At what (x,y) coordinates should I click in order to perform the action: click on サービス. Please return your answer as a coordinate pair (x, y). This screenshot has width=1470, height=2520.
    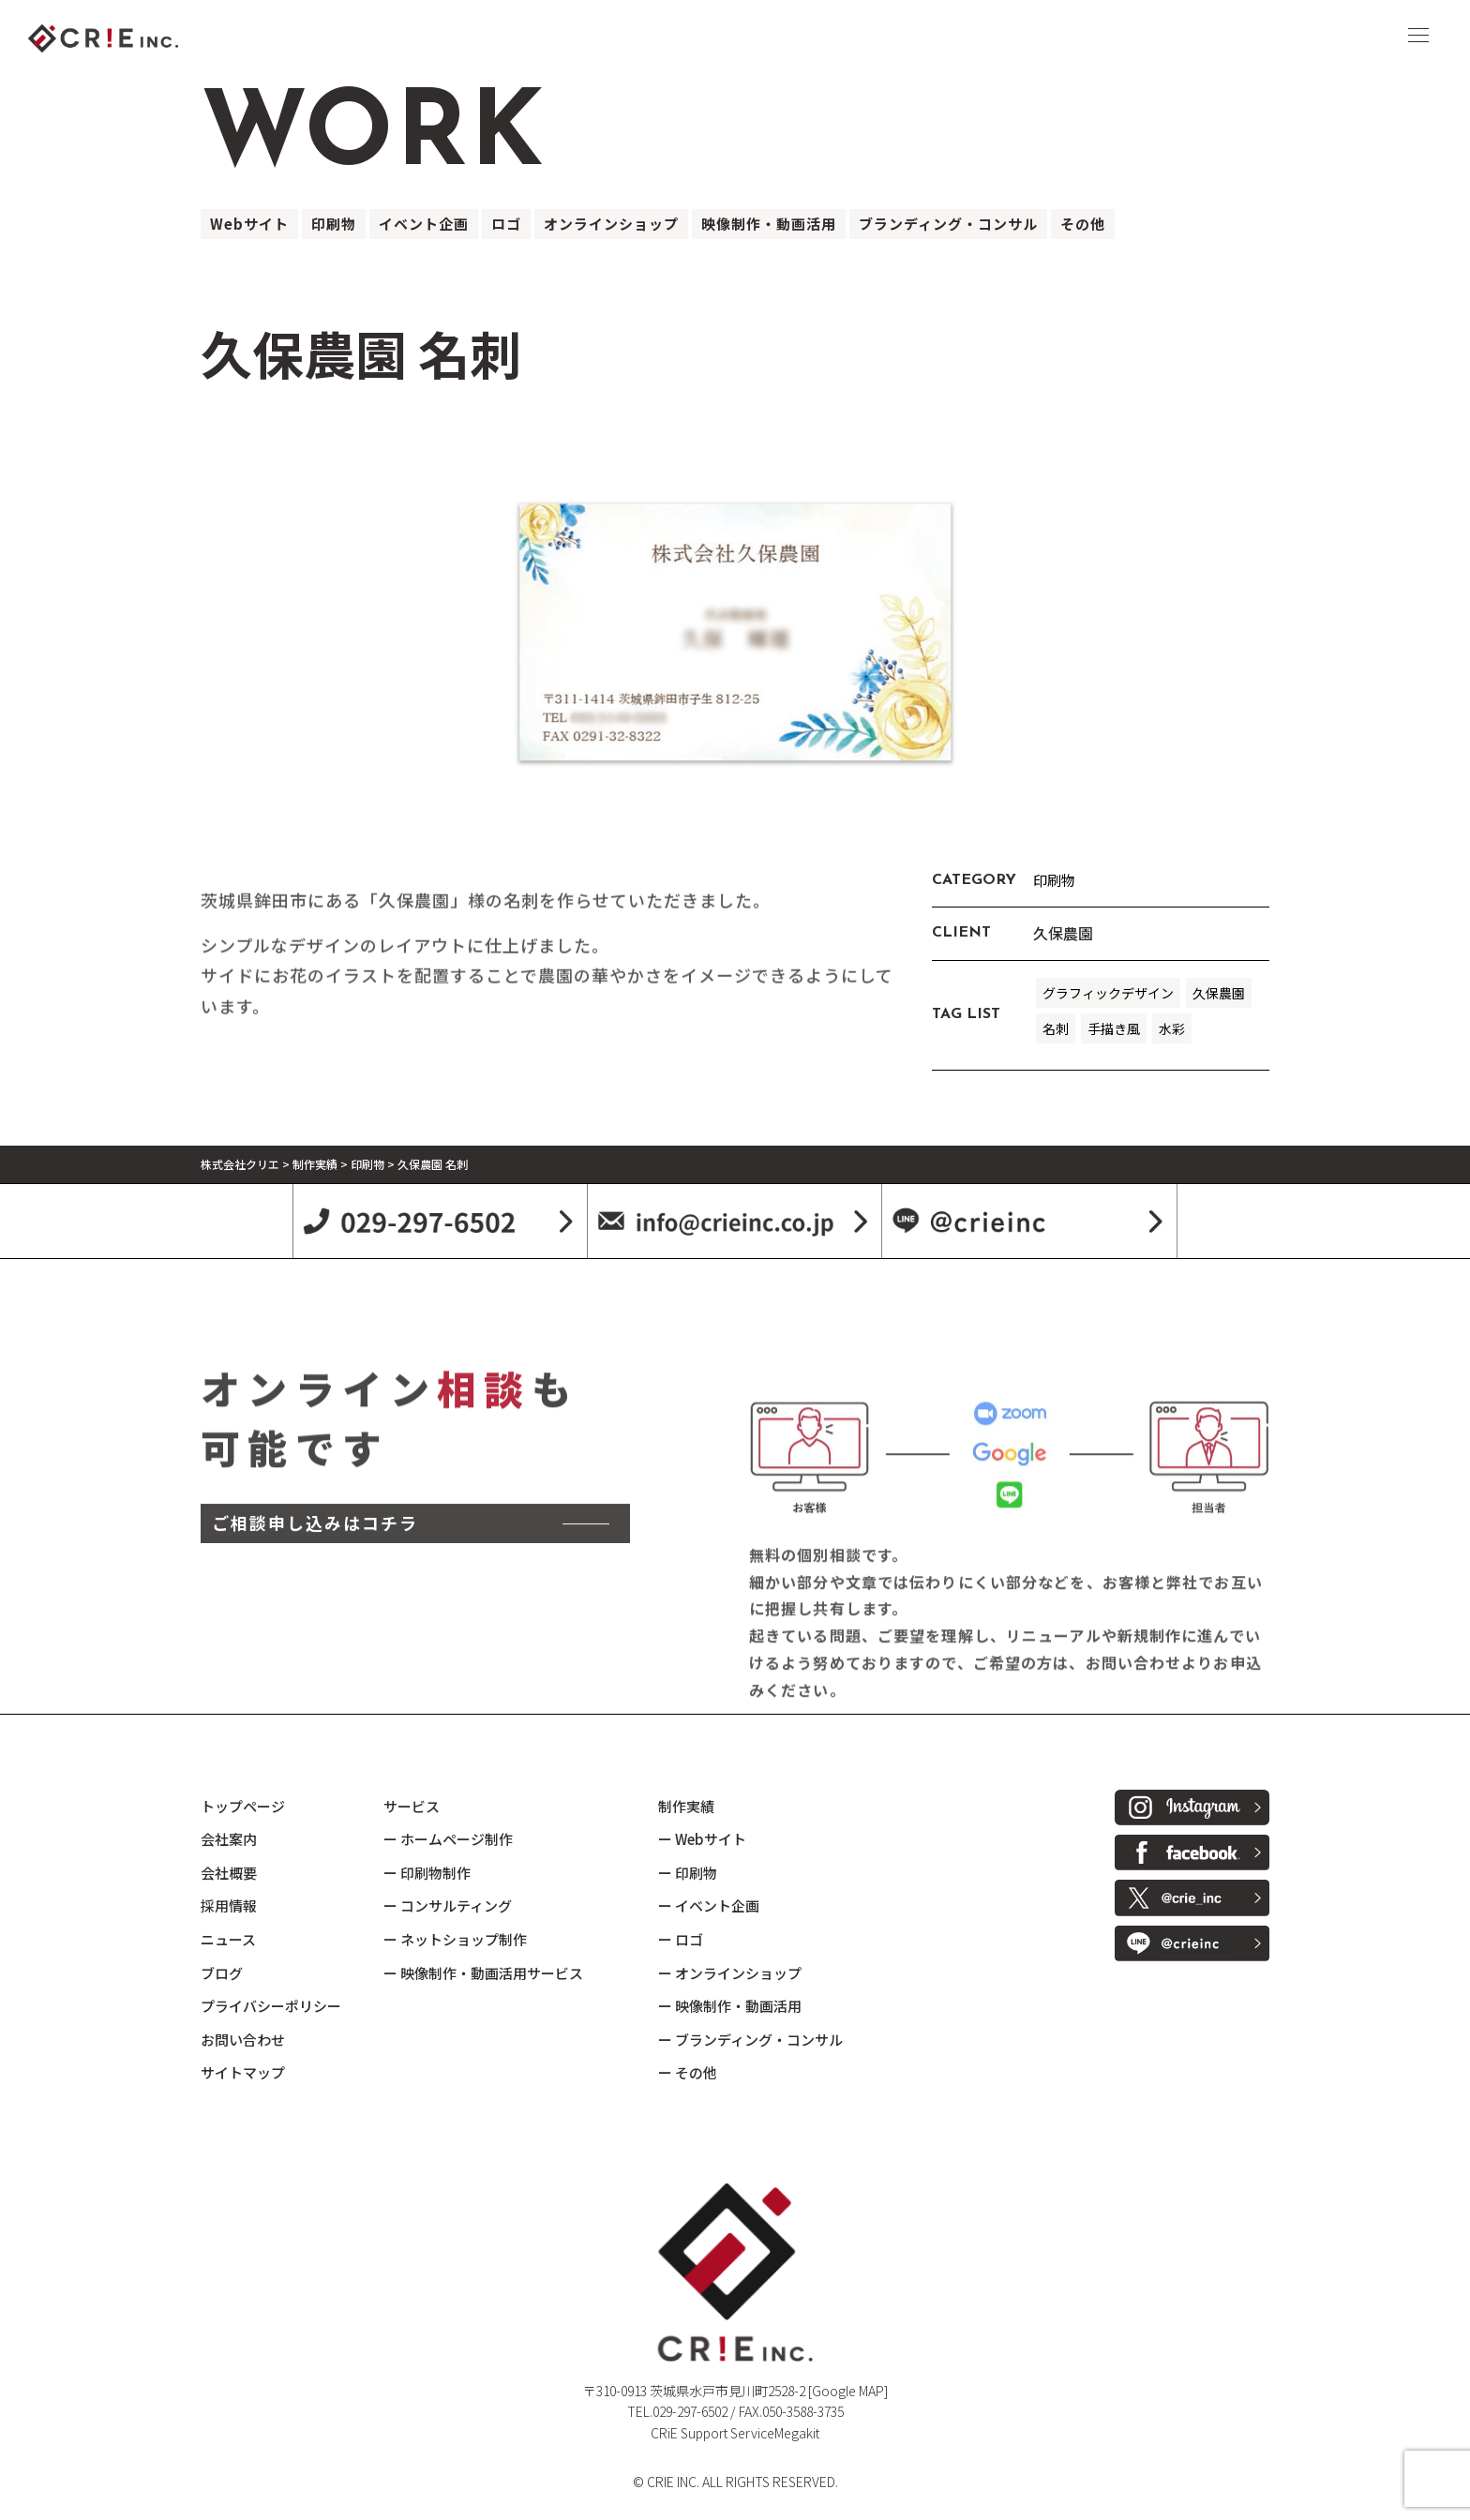
    Looking at the image, I should click on (411, 1806).